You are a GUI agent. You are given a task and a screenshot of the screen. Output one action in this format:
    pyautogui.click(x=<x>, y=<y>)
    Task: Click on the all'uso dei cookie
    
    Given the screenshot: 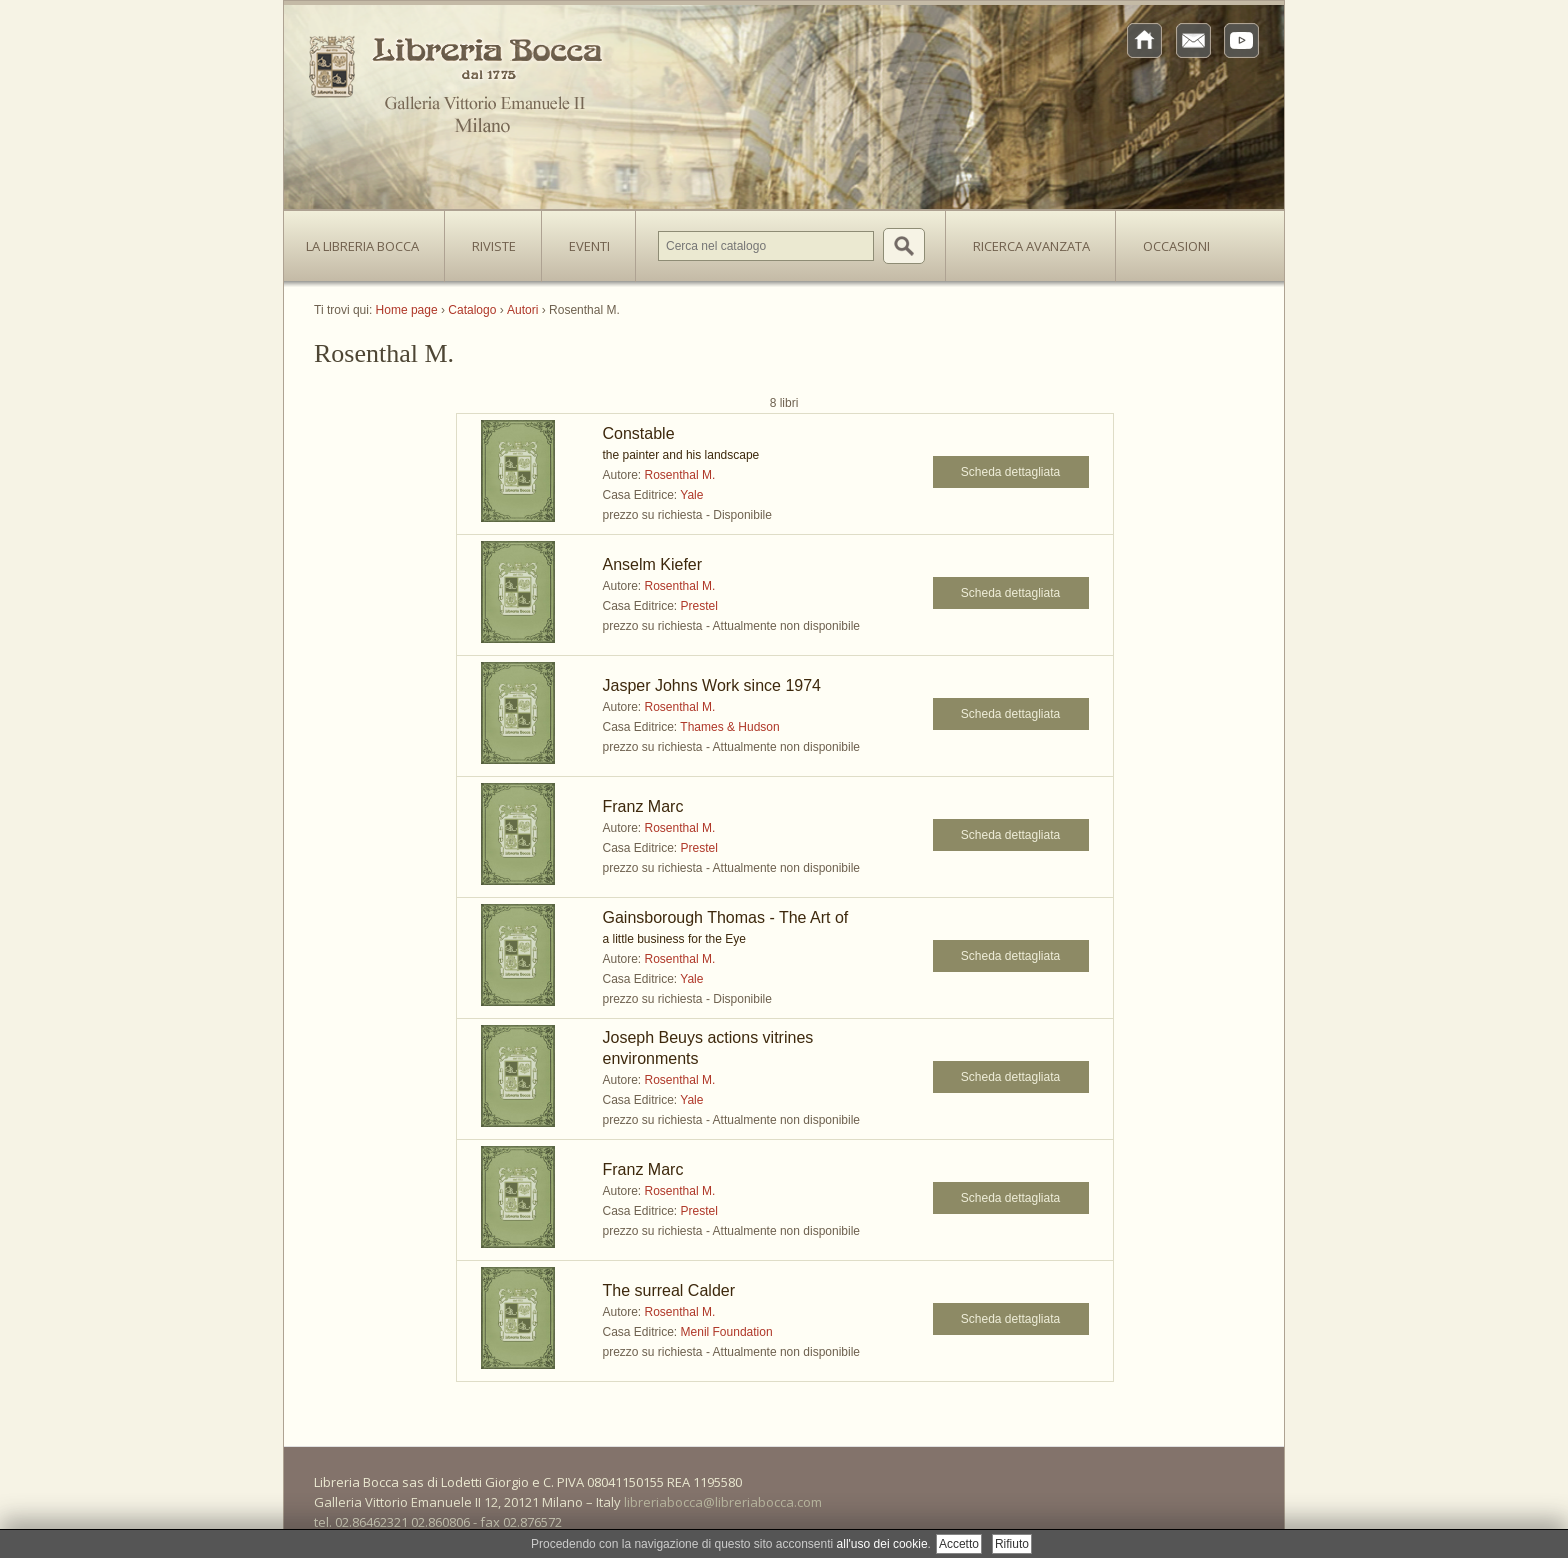 What is the action you would take?
    pyautogui.click(x=882, y=1544)
    